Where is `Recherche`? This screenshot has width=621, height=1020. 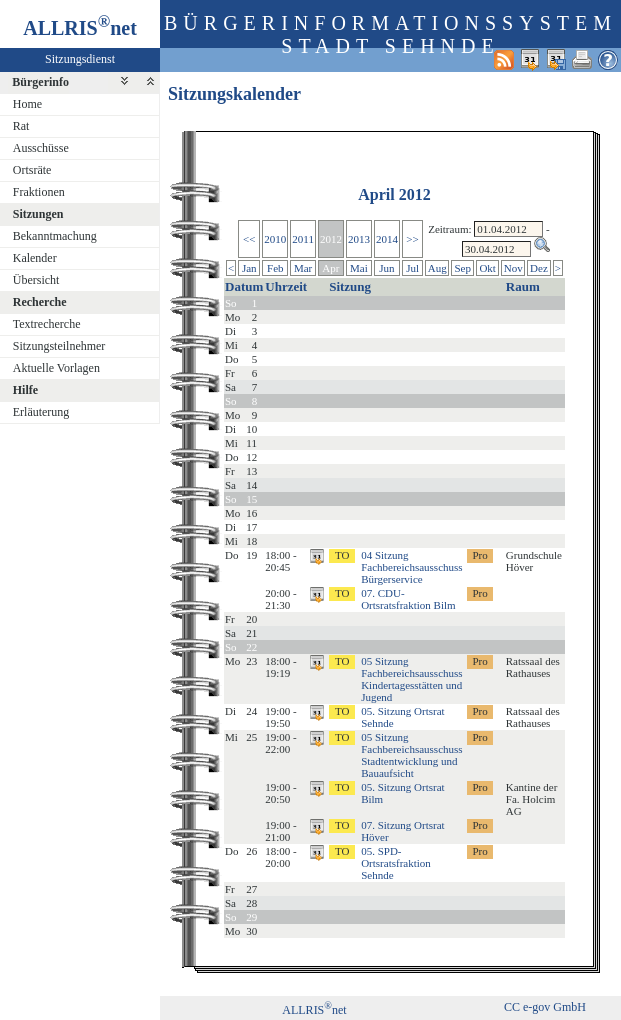
Recherche is located at coordinates (40, 302).